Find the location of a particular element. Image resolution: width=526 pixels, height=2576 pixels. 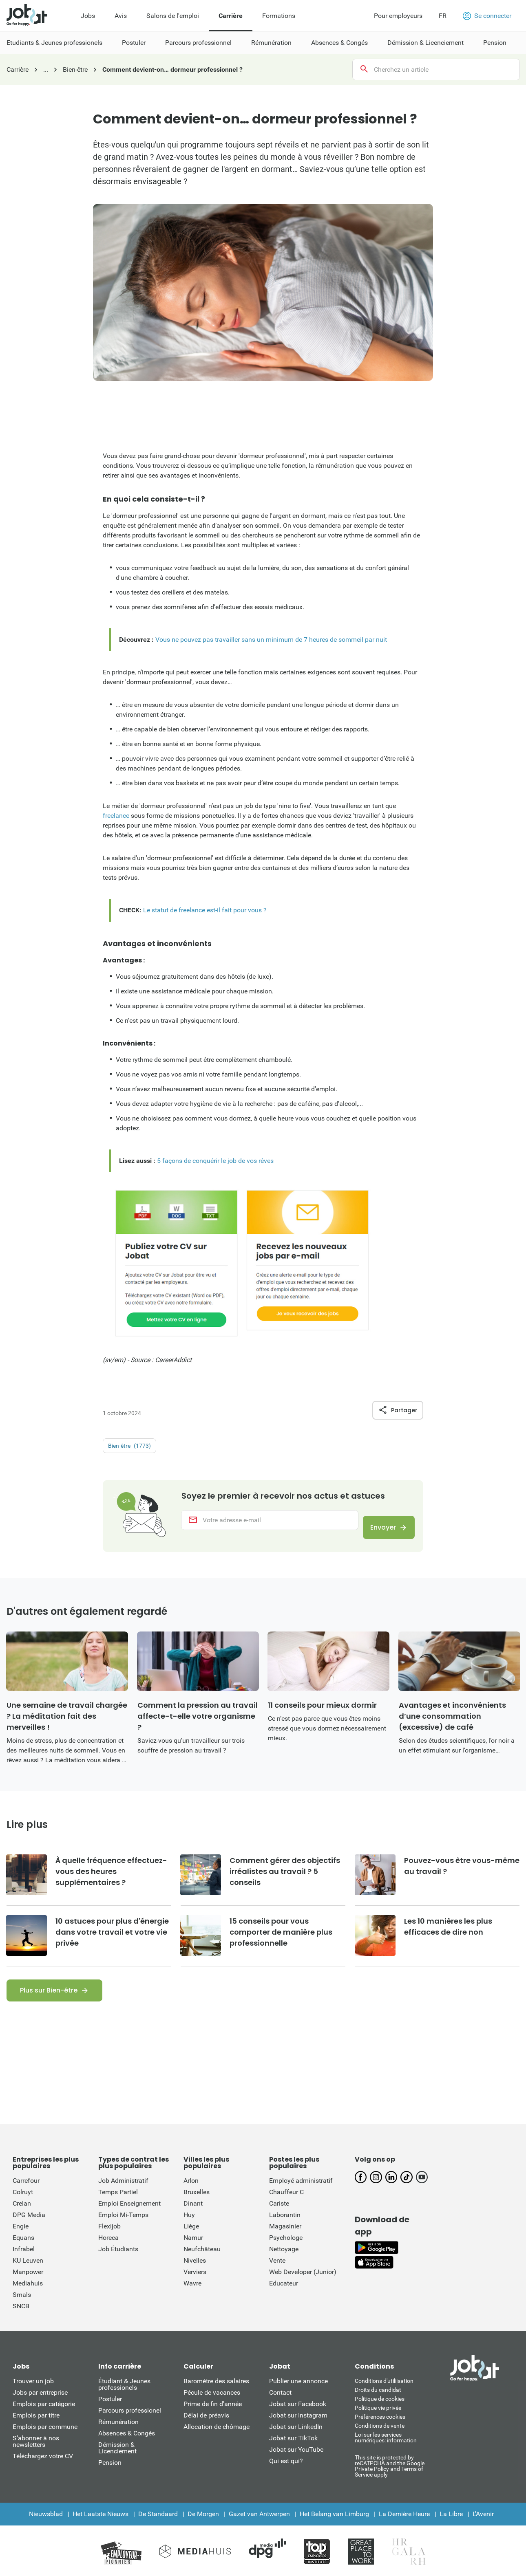

Jobat sur YouTube is located at coordinates (296, 2464).